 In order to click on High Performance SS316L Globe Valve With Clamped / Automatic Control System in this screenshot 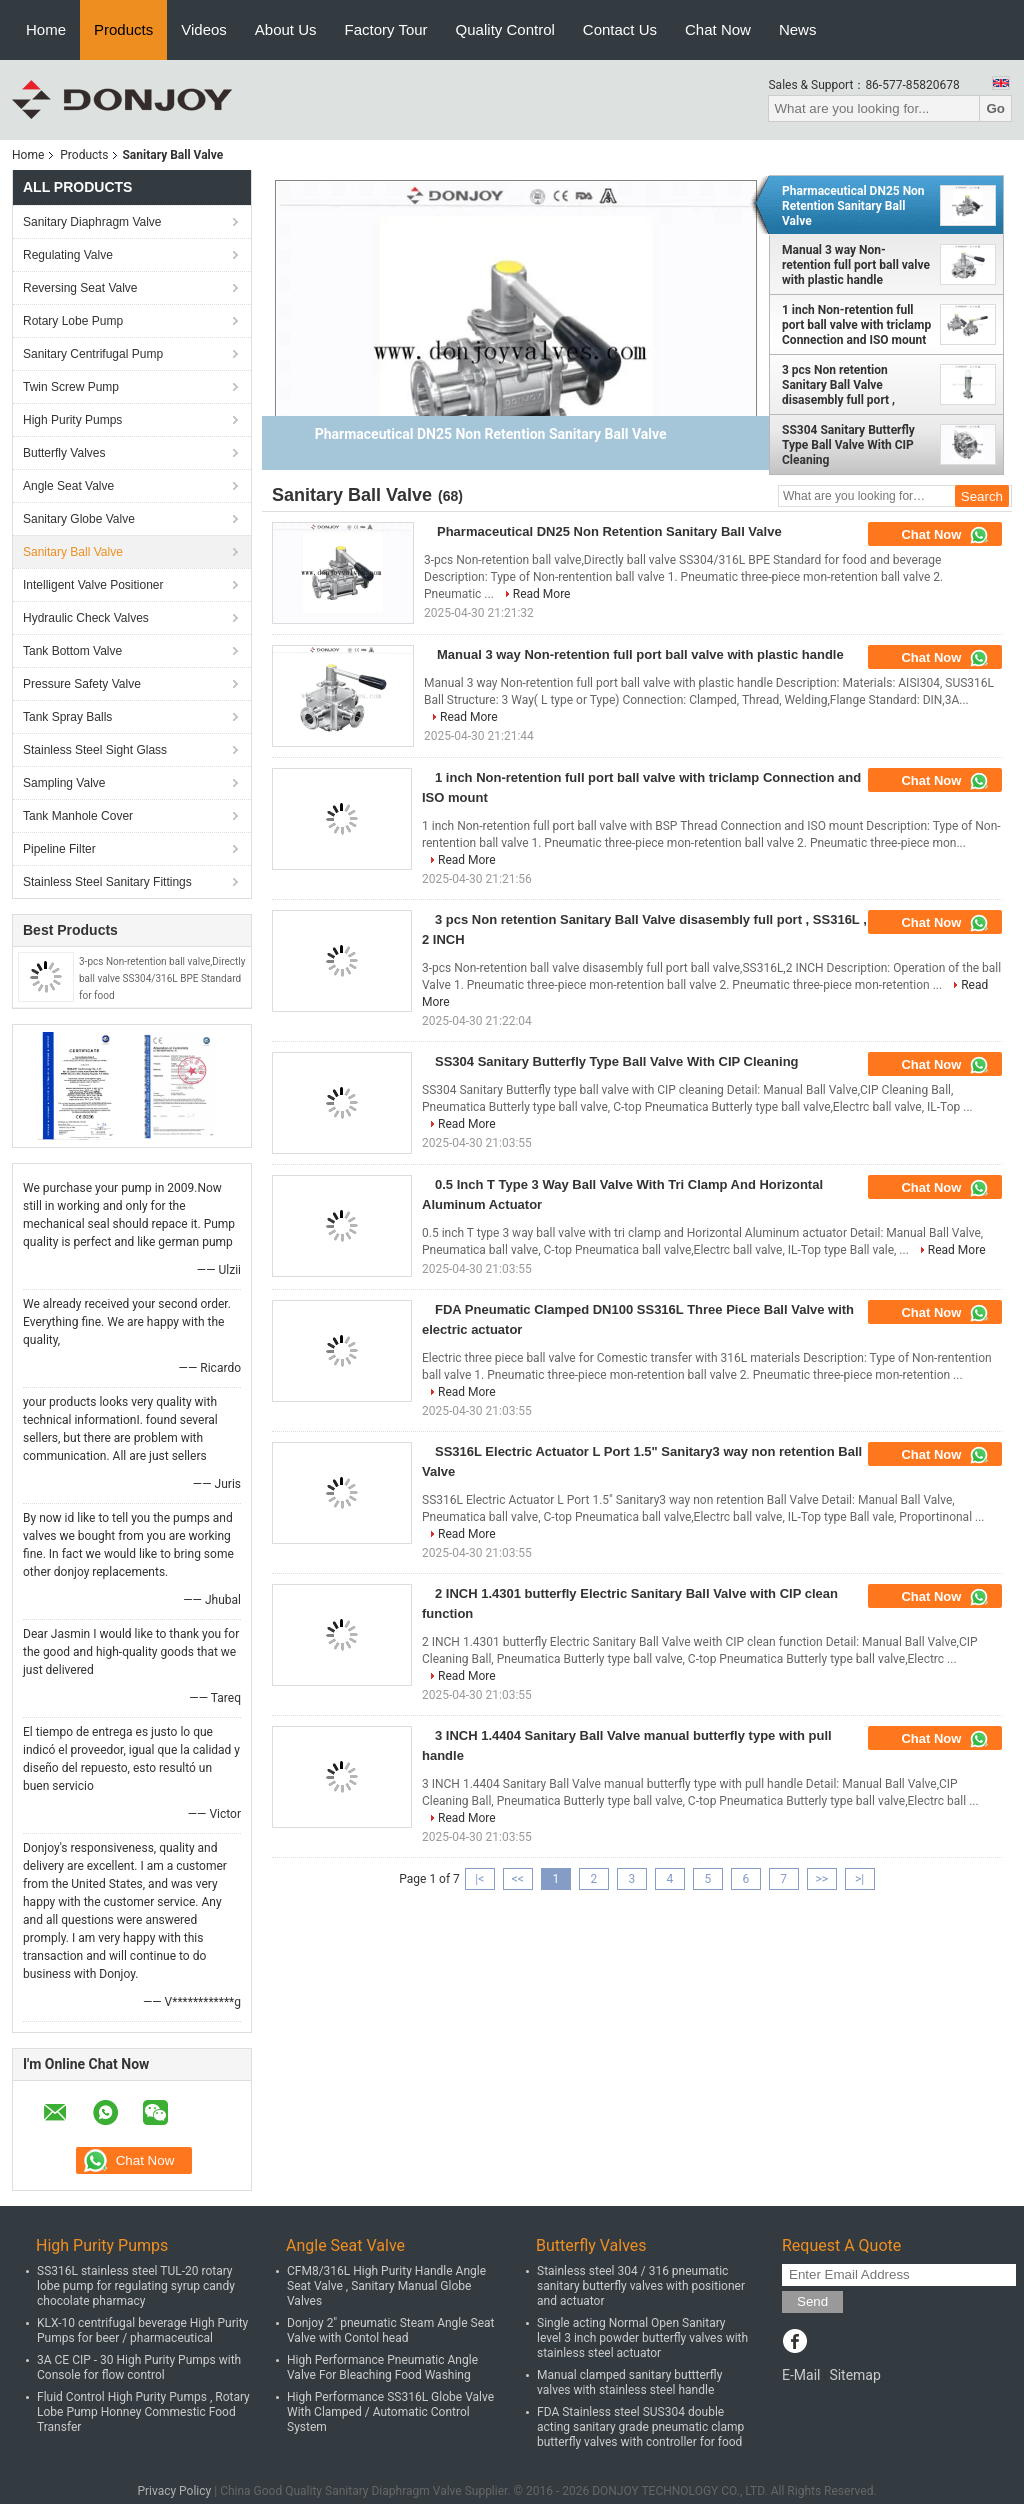, I will do `click(390, 2412)`.